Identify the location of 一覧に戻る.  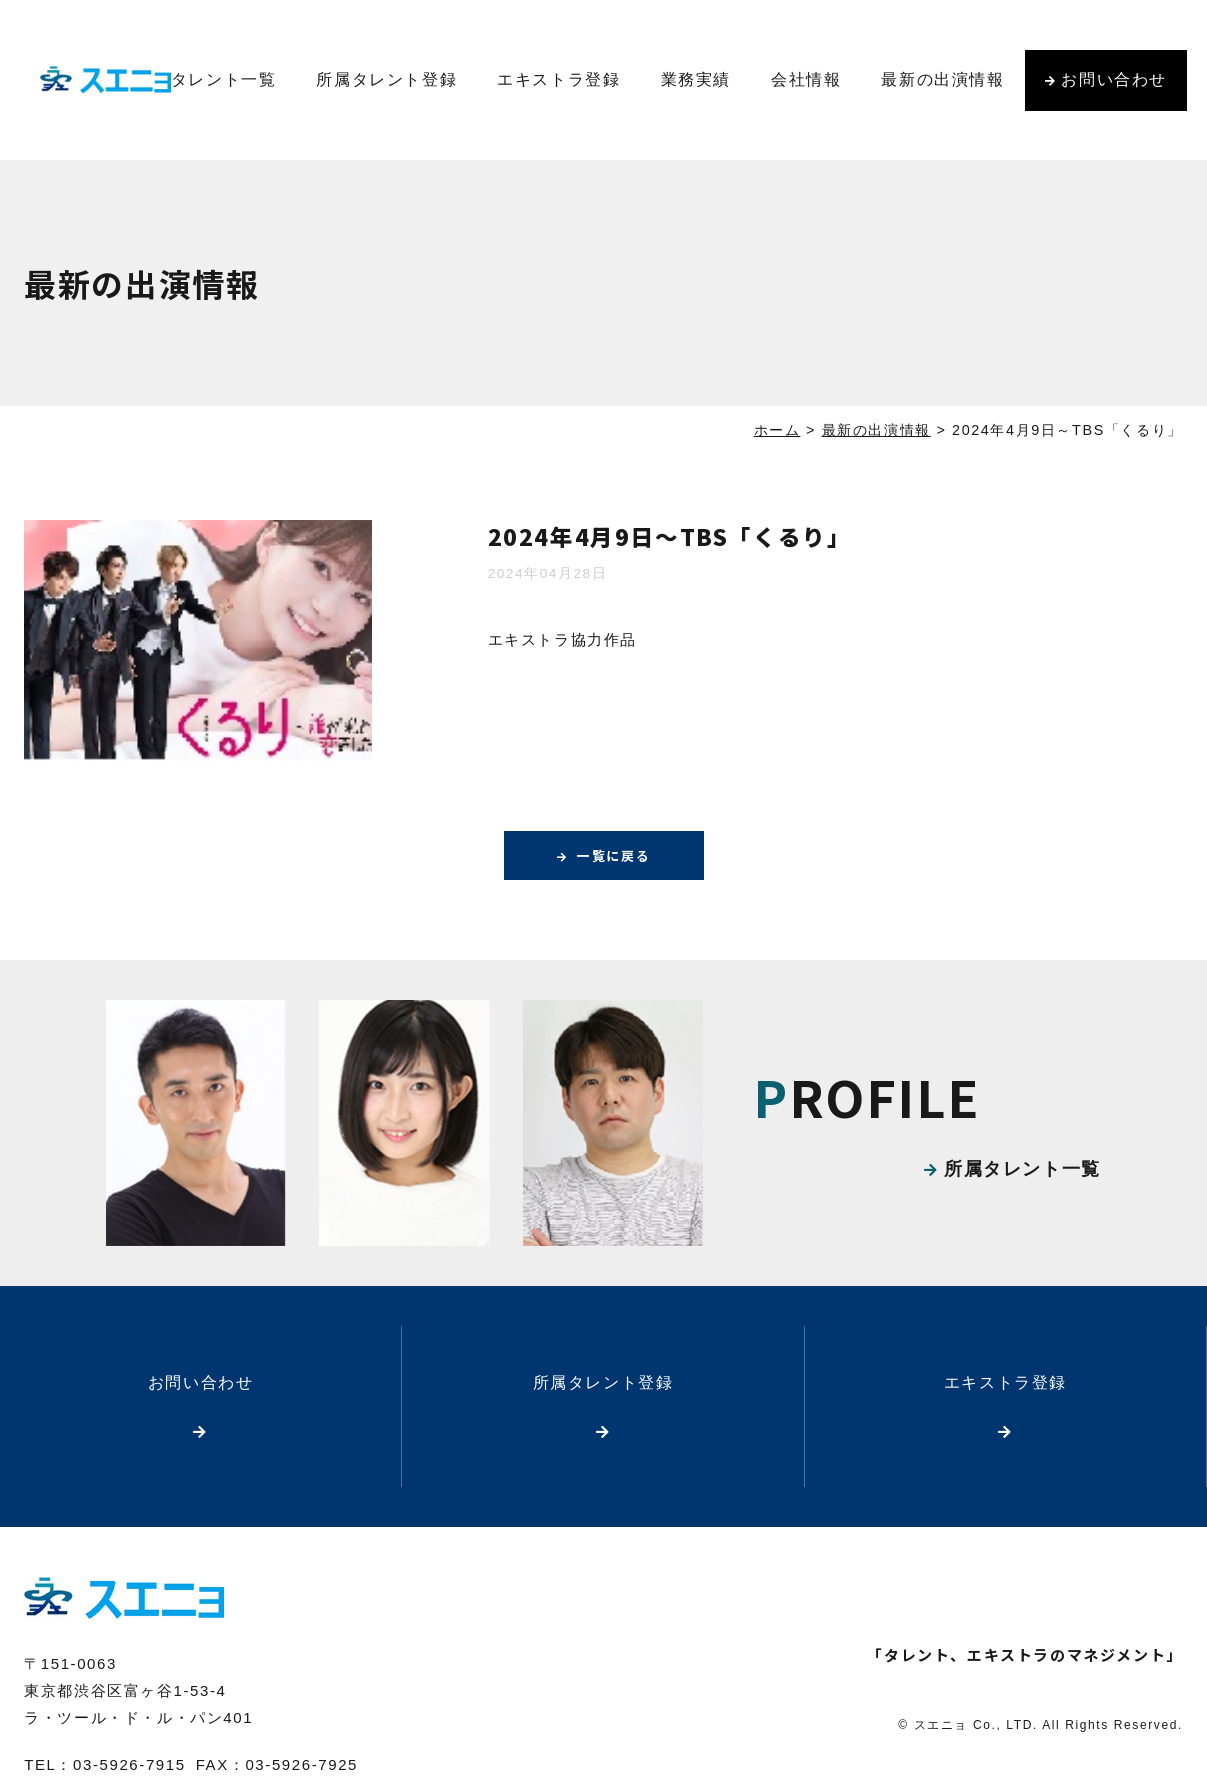
(614, 856).